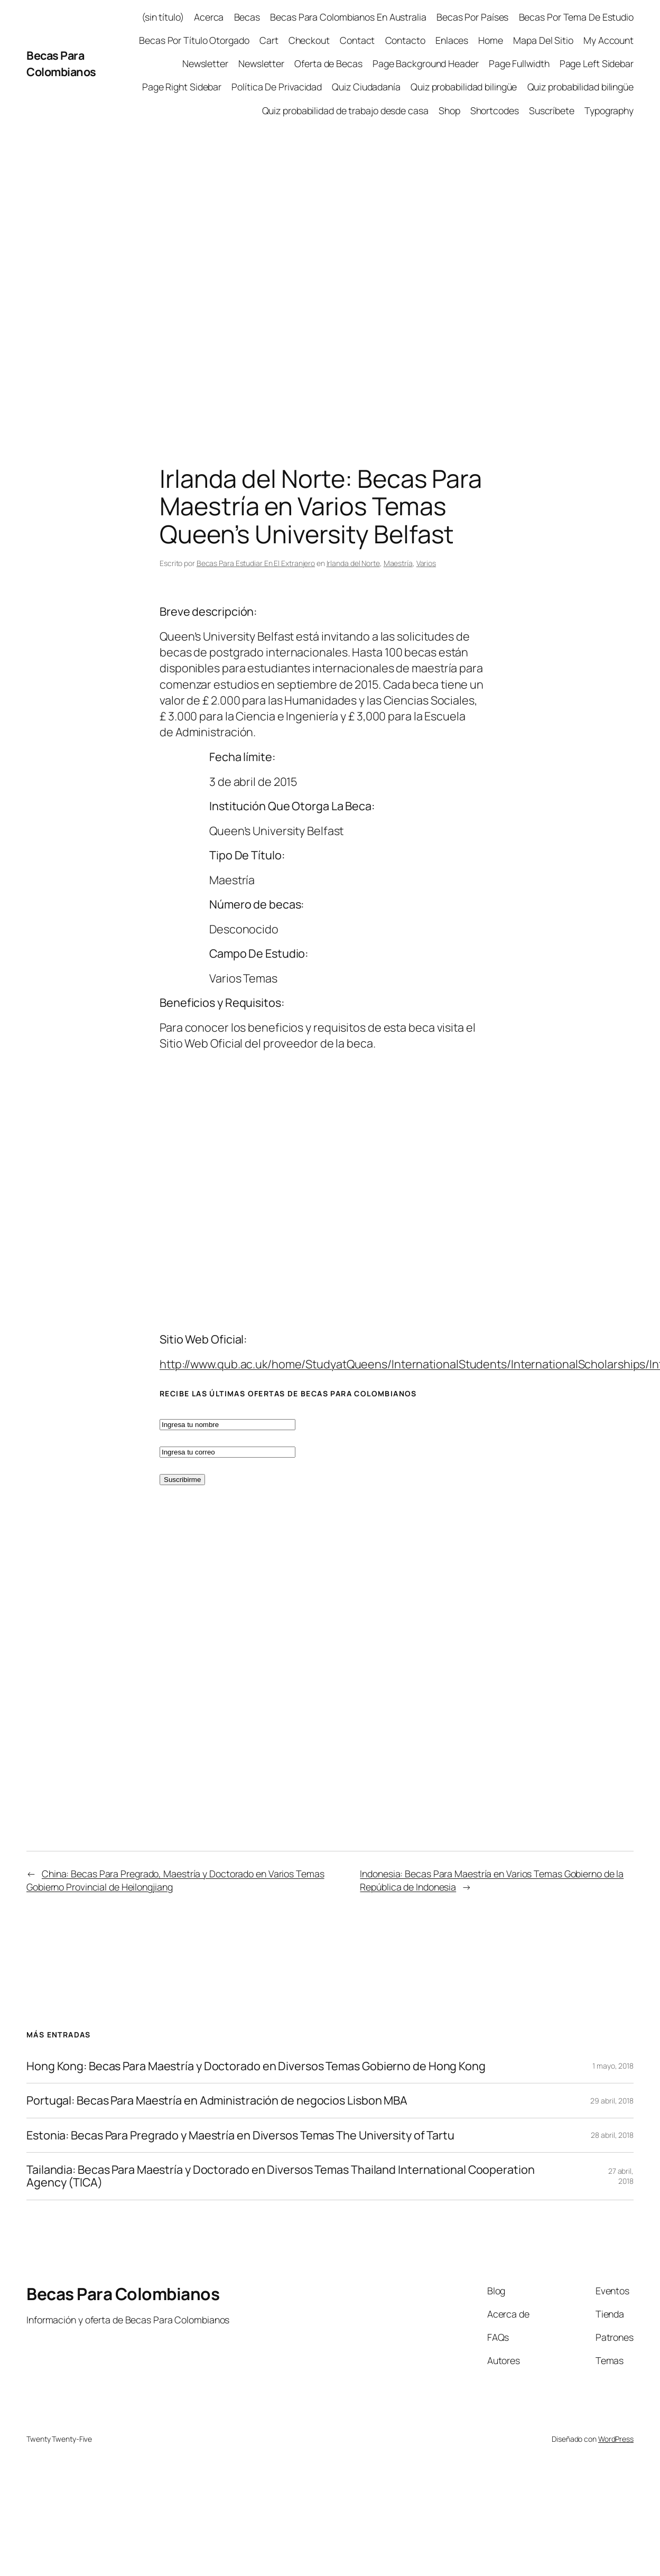 Image resolution: width=660 pixels, height=2576 pixels. Describe the element at coordinates (357, 40) in the screenshot. I see `Contact` at that location.